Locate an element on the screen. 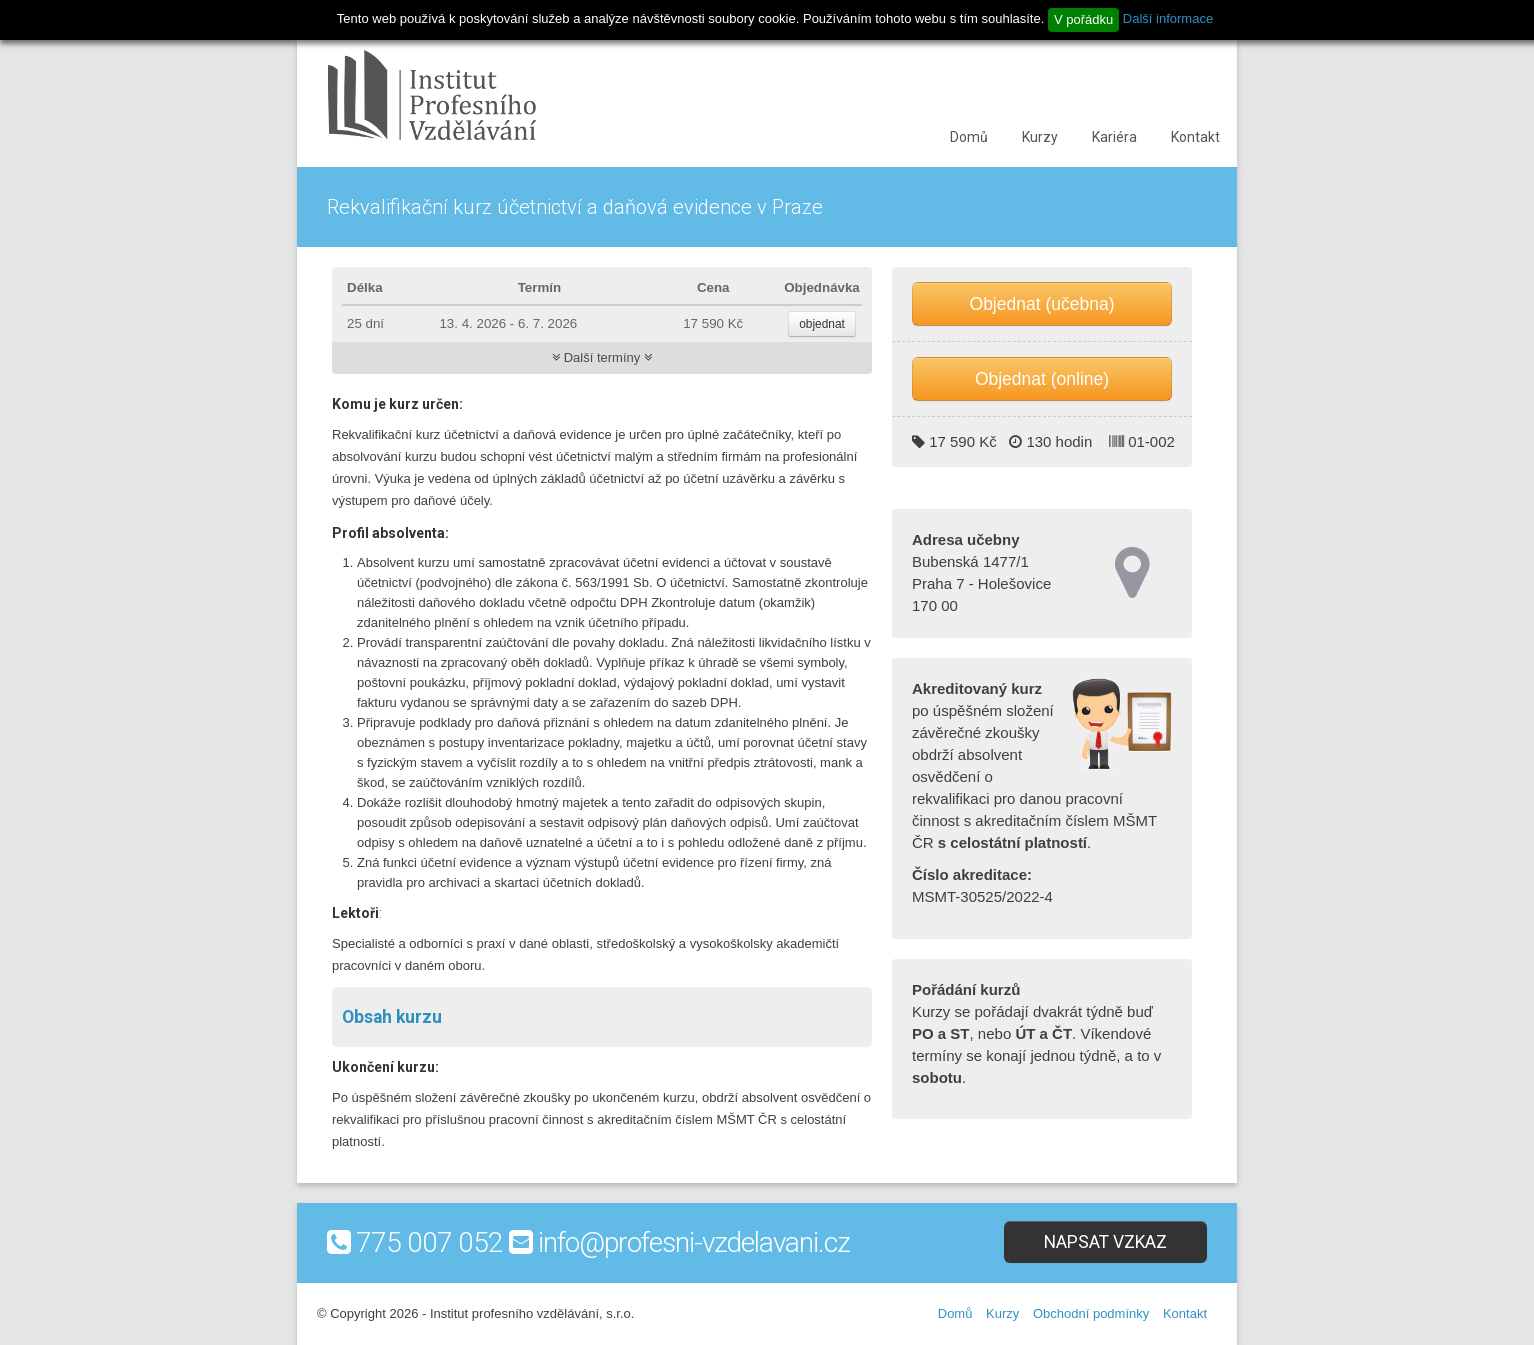 The width and height of the screenshot is (1534, 1345). Objednat (učebna) is located at coordinates (1042, 304).